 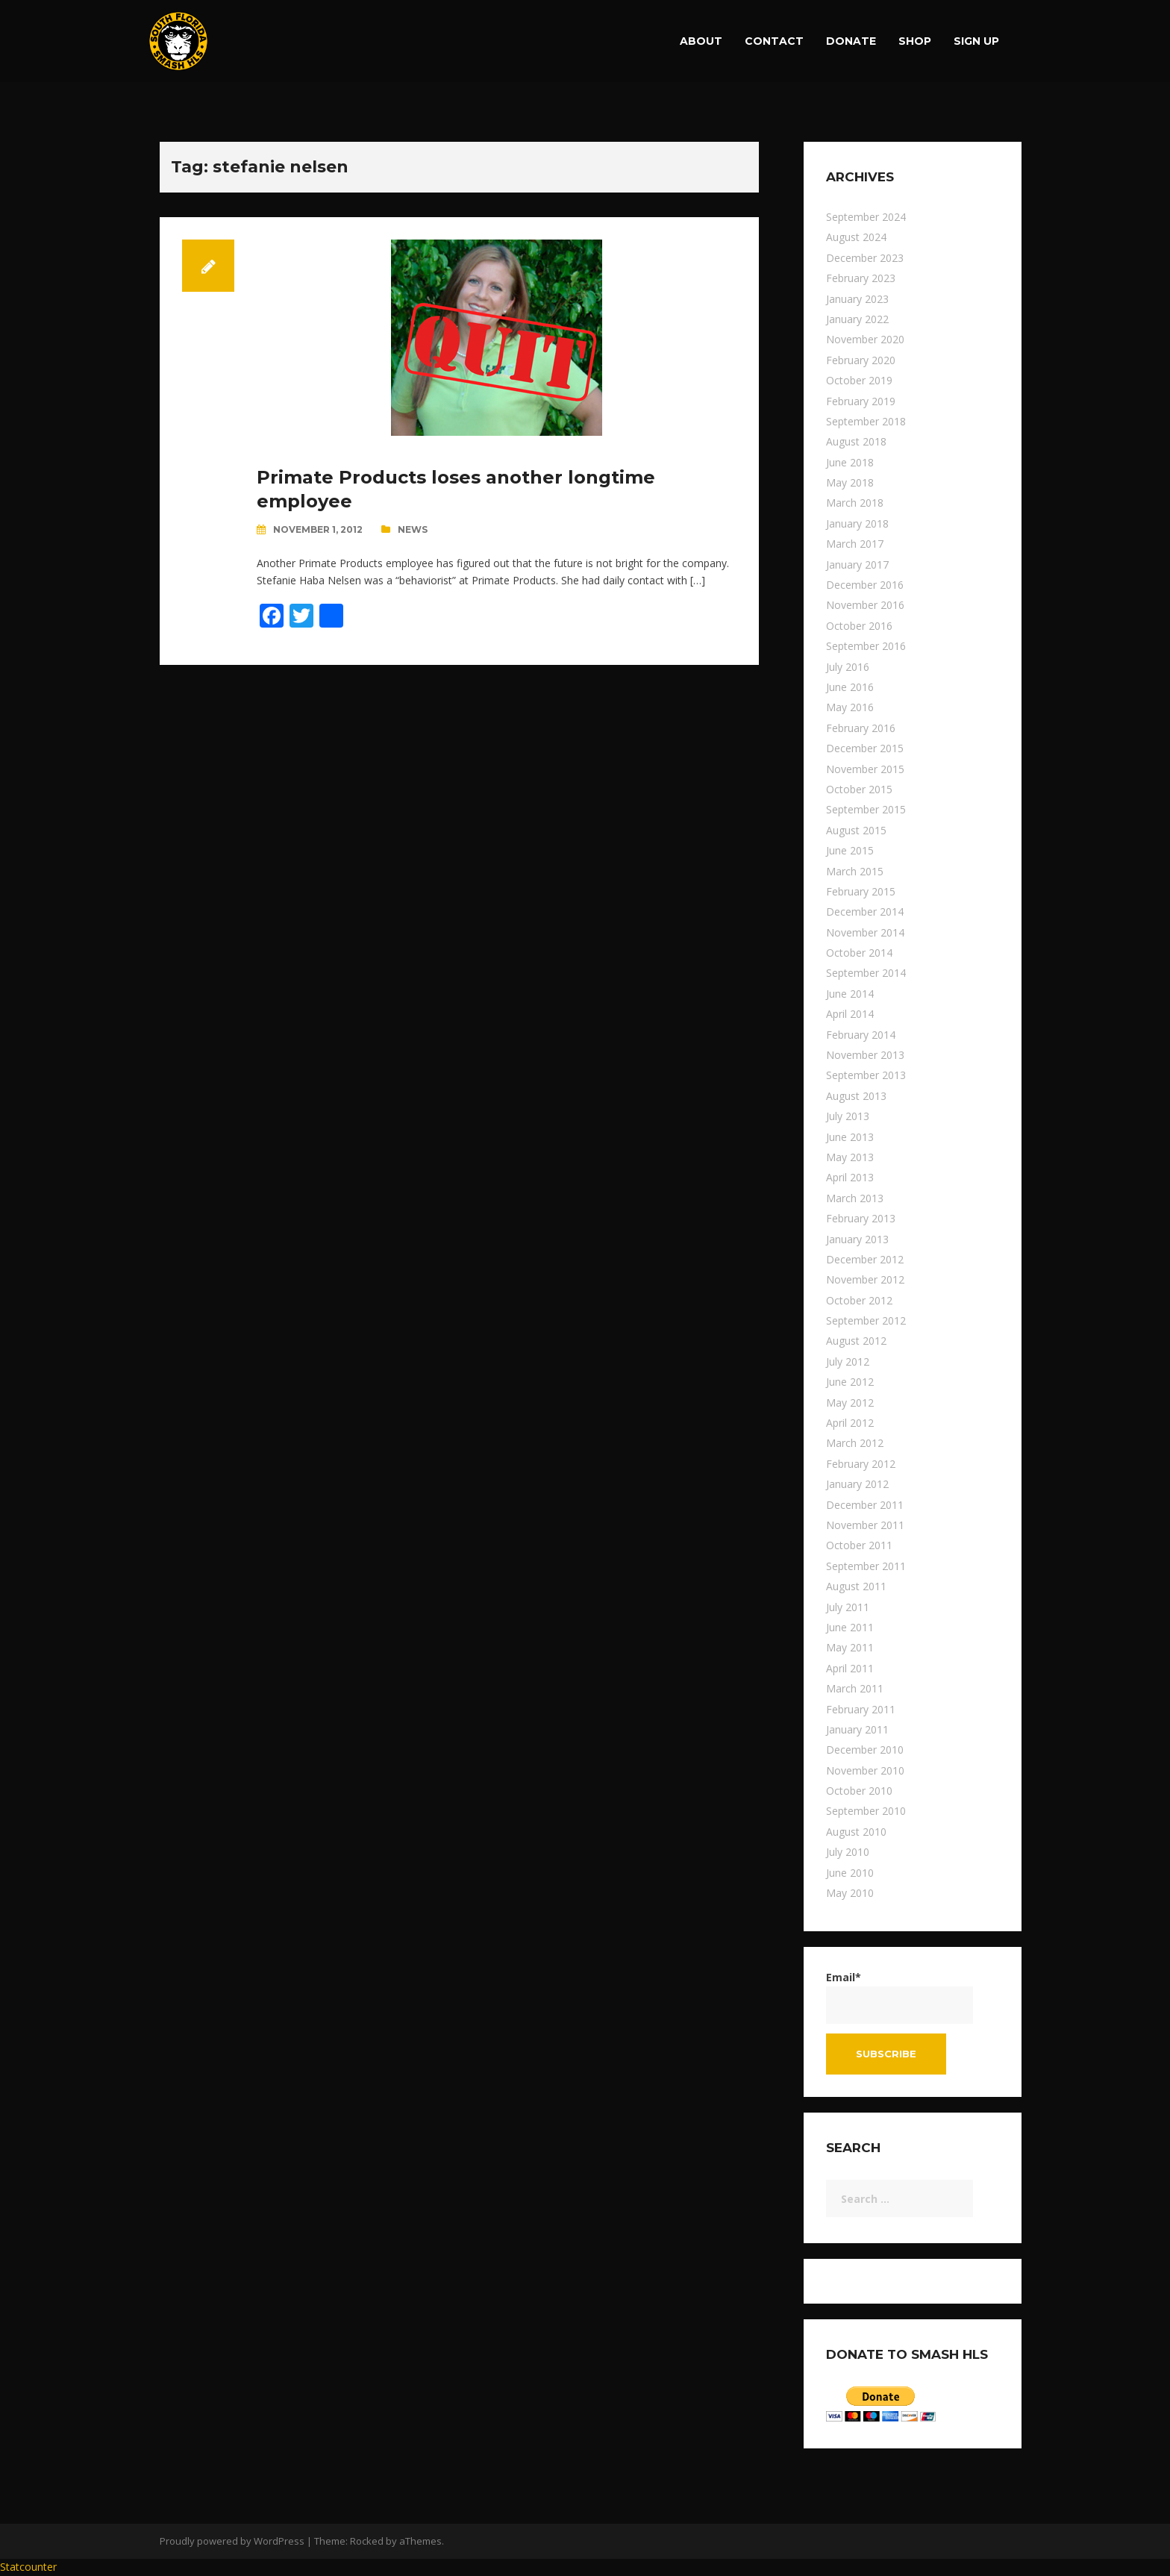 I want to click on March 2017, so click(x=854, y=544).